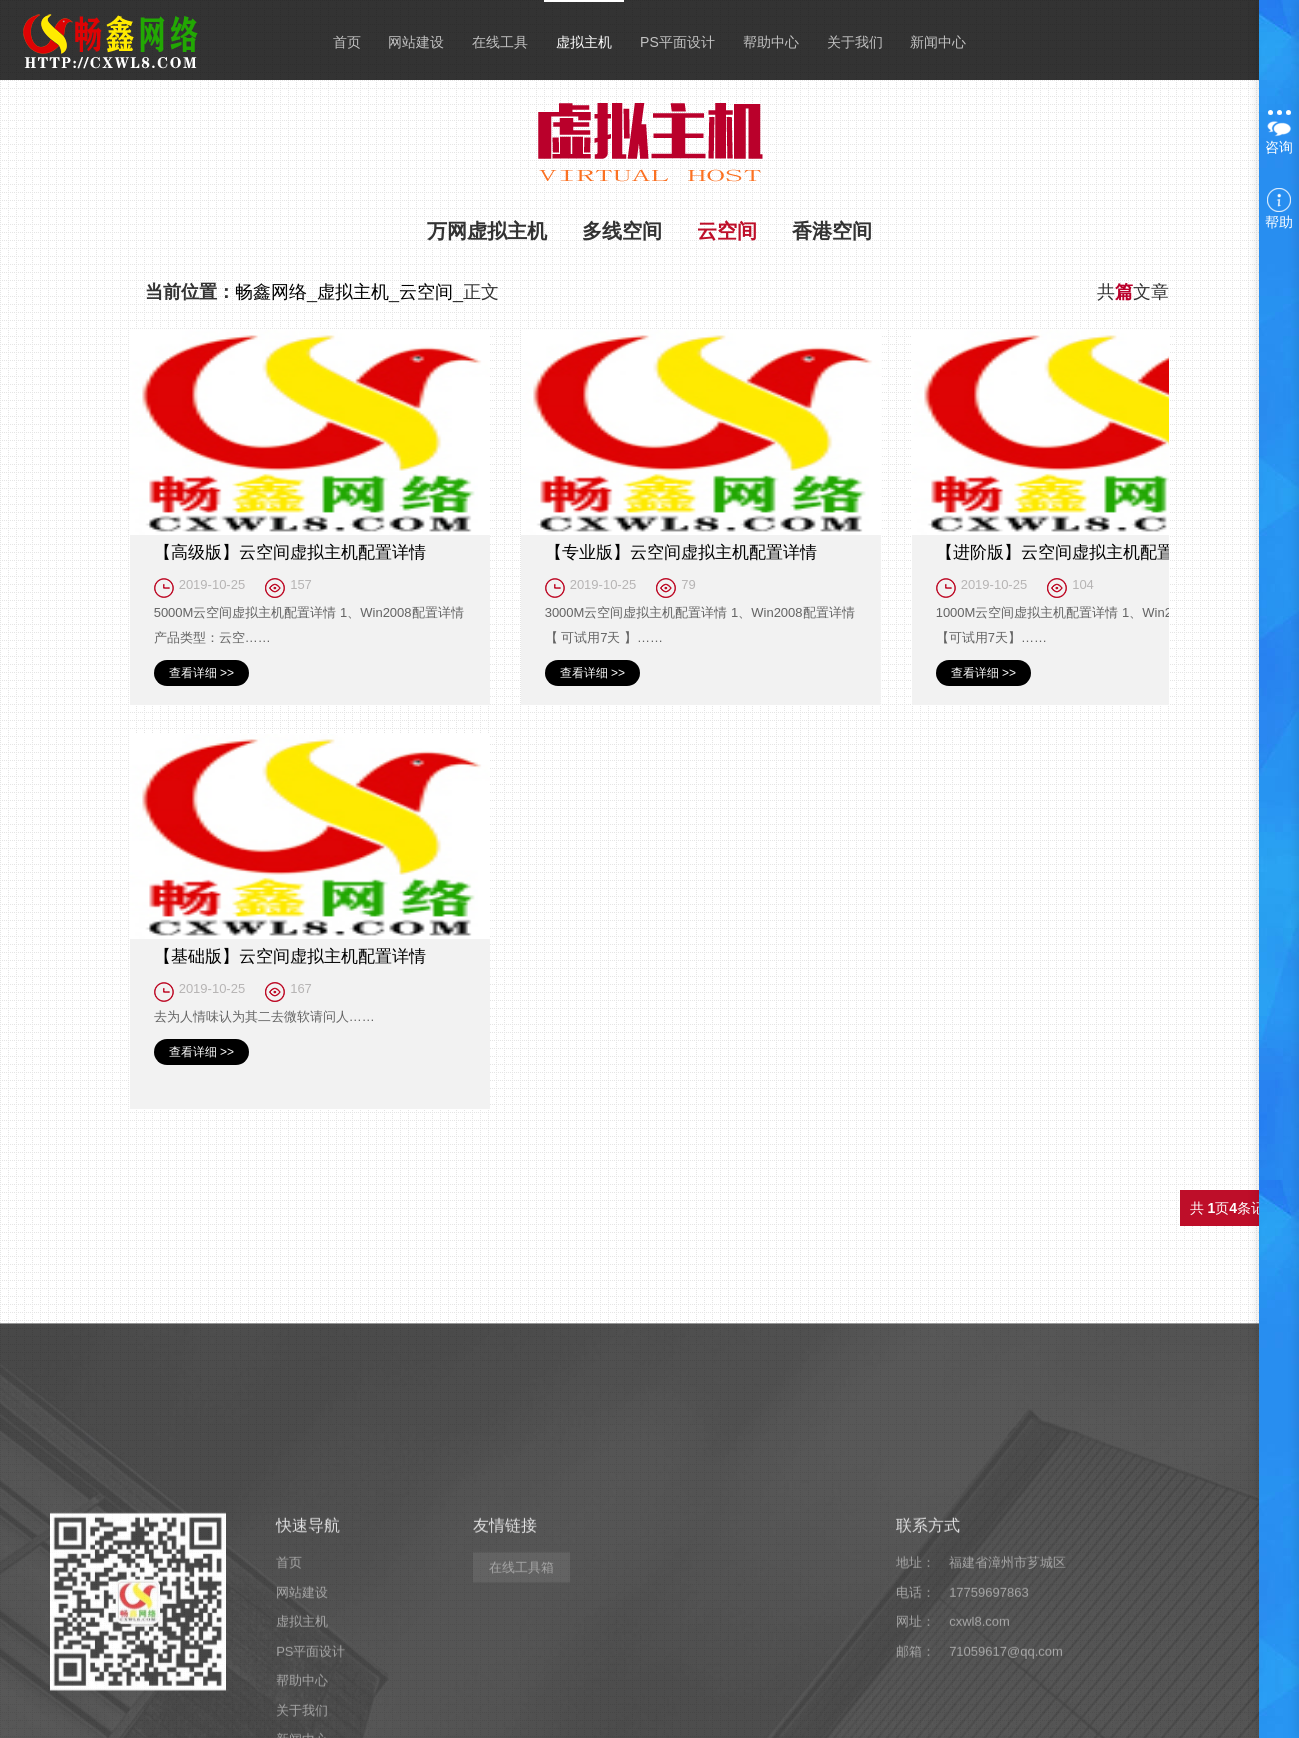 The width and height of the screenshot is (1299, 1738). Describe the element at coordinates (832, 231) in the screenshot. I see `香港空间` at that location.